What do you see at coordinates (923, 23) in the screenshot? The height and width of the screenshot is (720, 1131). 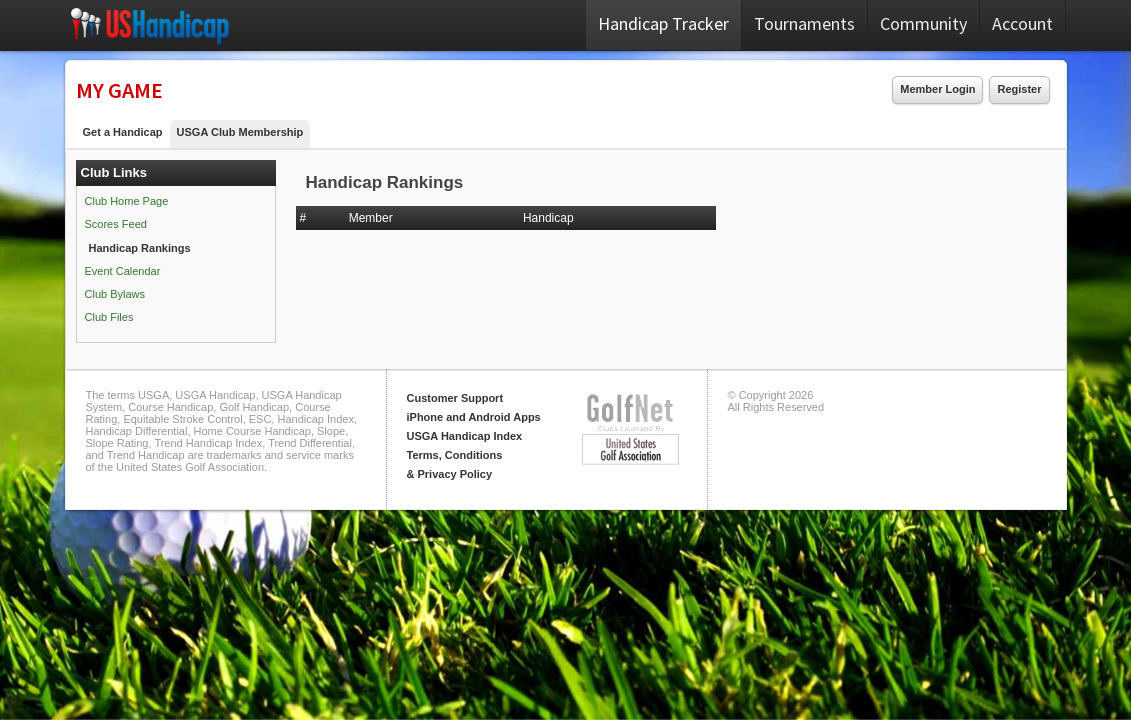 I see `Community` at bounding box center [923, 23].